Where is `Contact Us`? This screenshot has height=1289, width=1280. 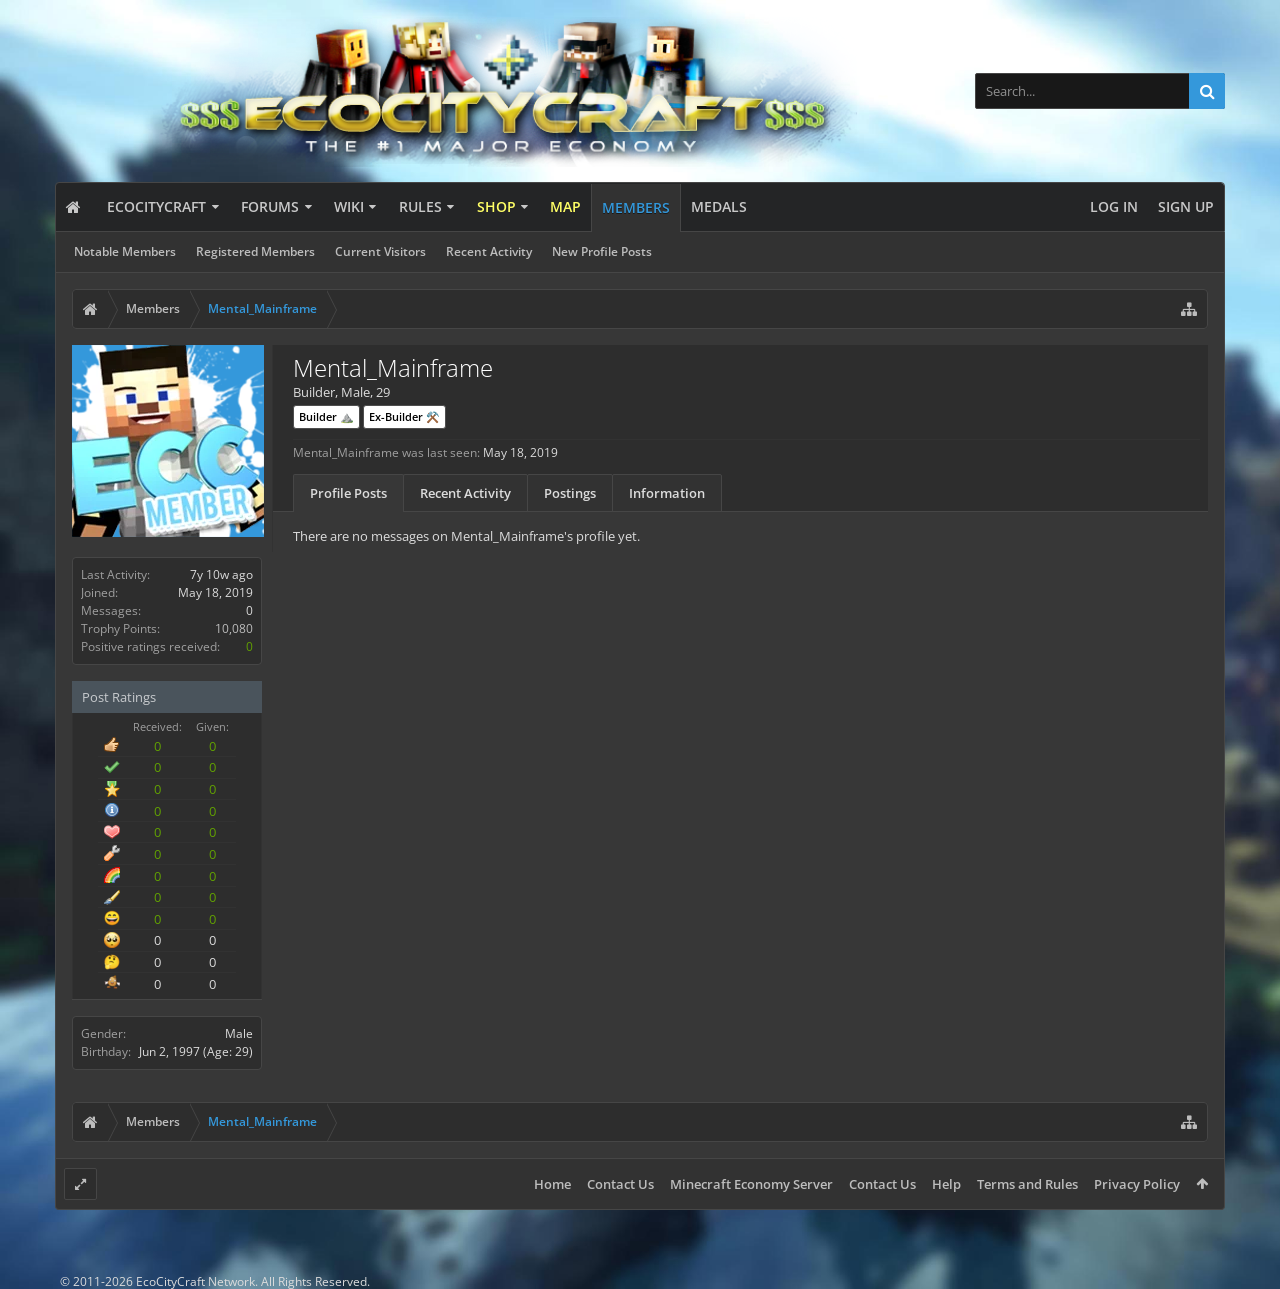
Contact Us is located at coordinates (620, 1184).